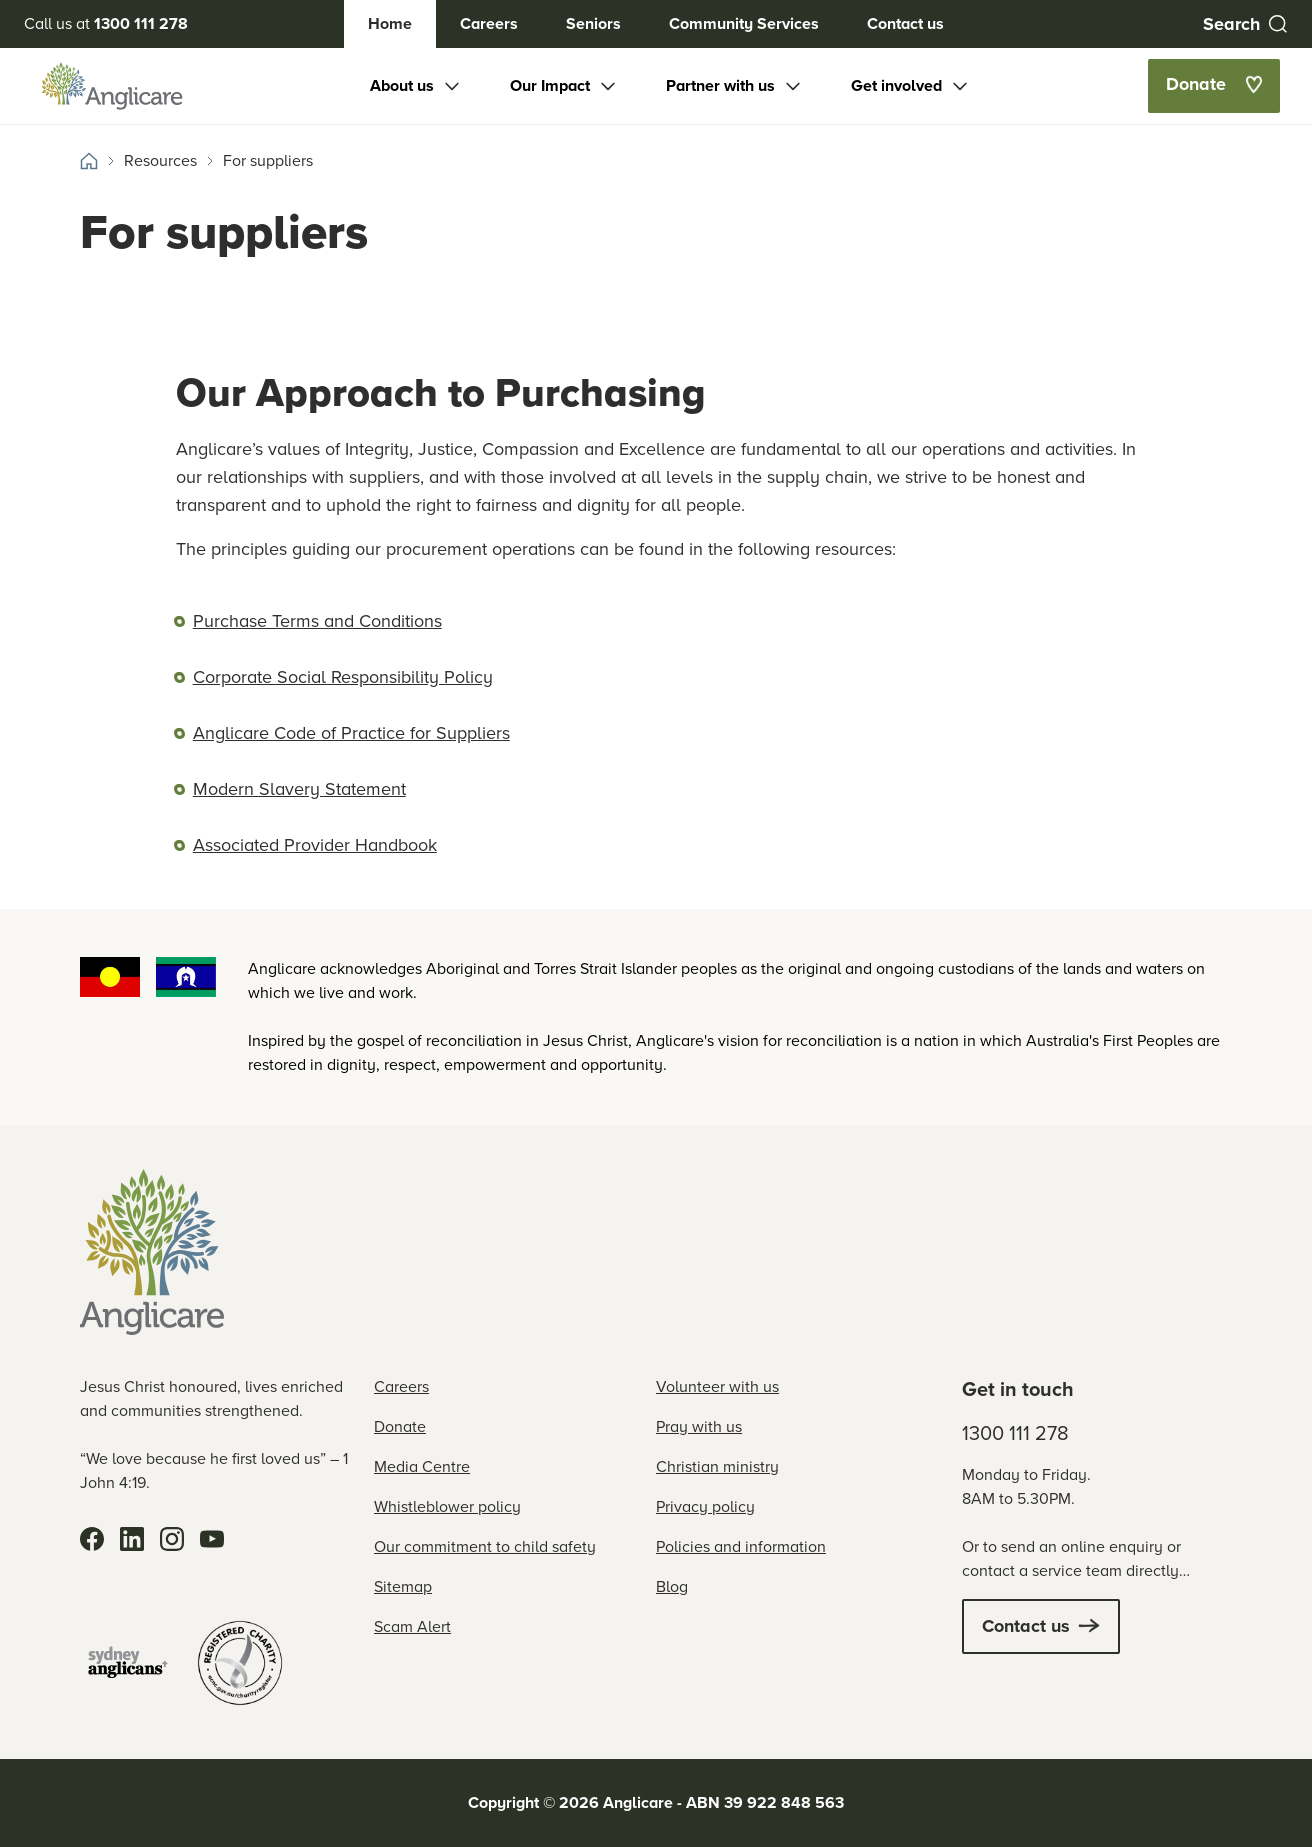  What do you see at coordinates (593, 23) in the screenshot?
I see `Seniors` at bounding box center [593, 23].